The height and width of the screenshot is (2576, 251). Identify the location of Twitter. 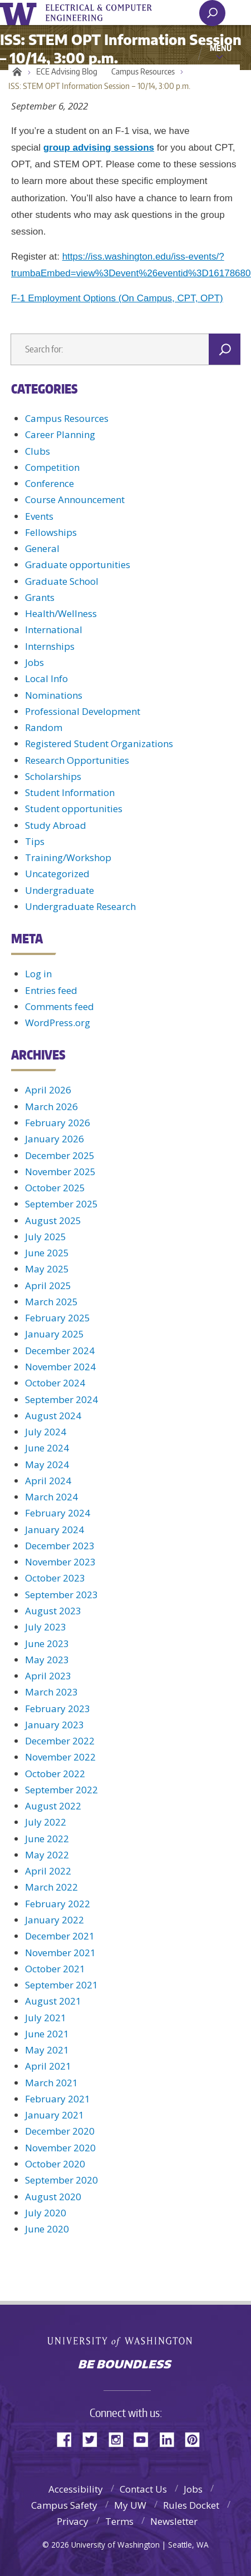
(94, 2438).